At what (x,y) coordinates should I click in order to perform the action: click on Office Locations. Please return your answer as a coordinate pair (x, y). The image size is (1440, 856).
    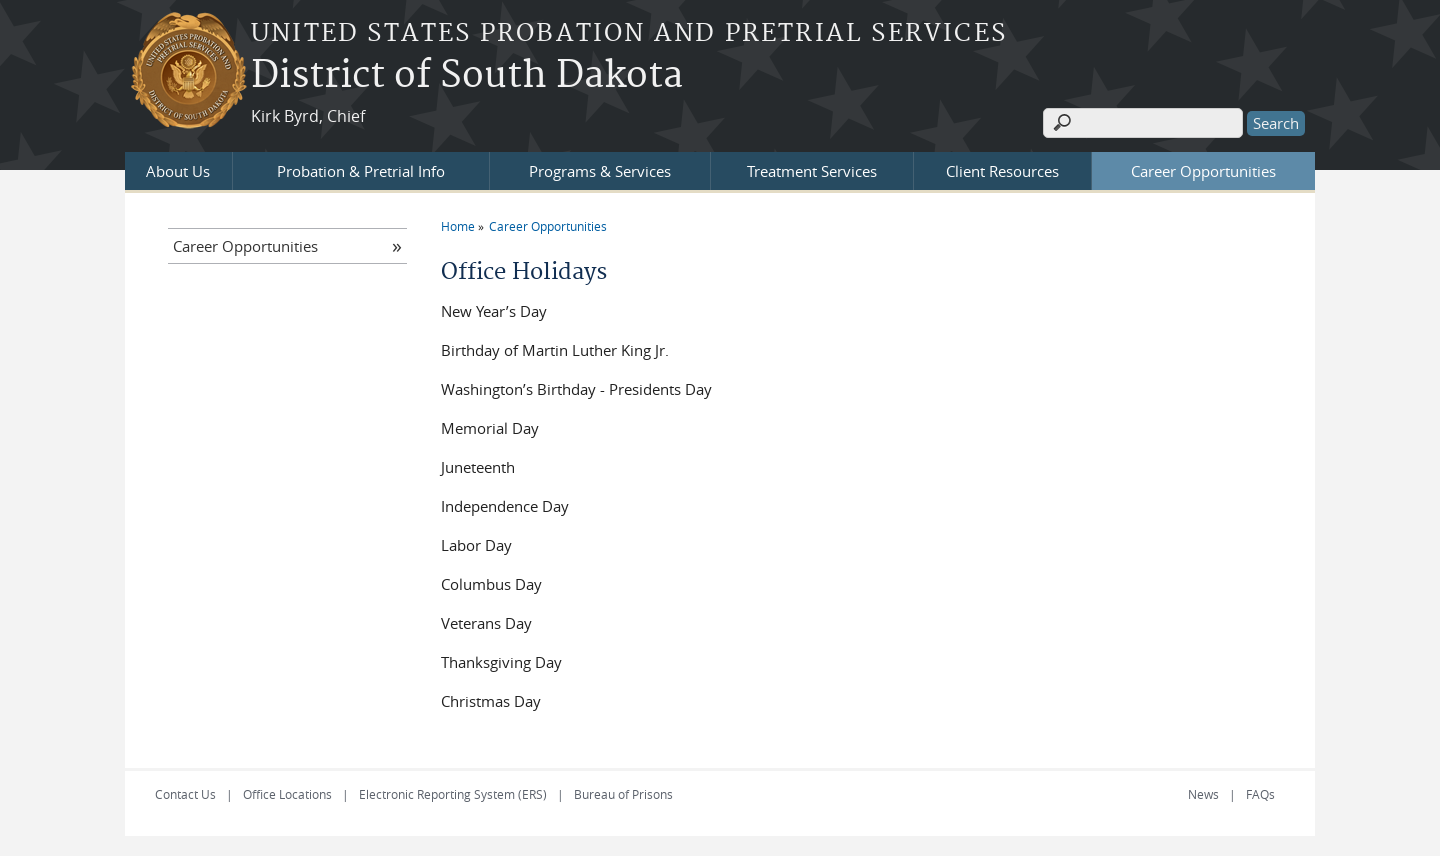
    Looking at the image, I should click on (287, 794).